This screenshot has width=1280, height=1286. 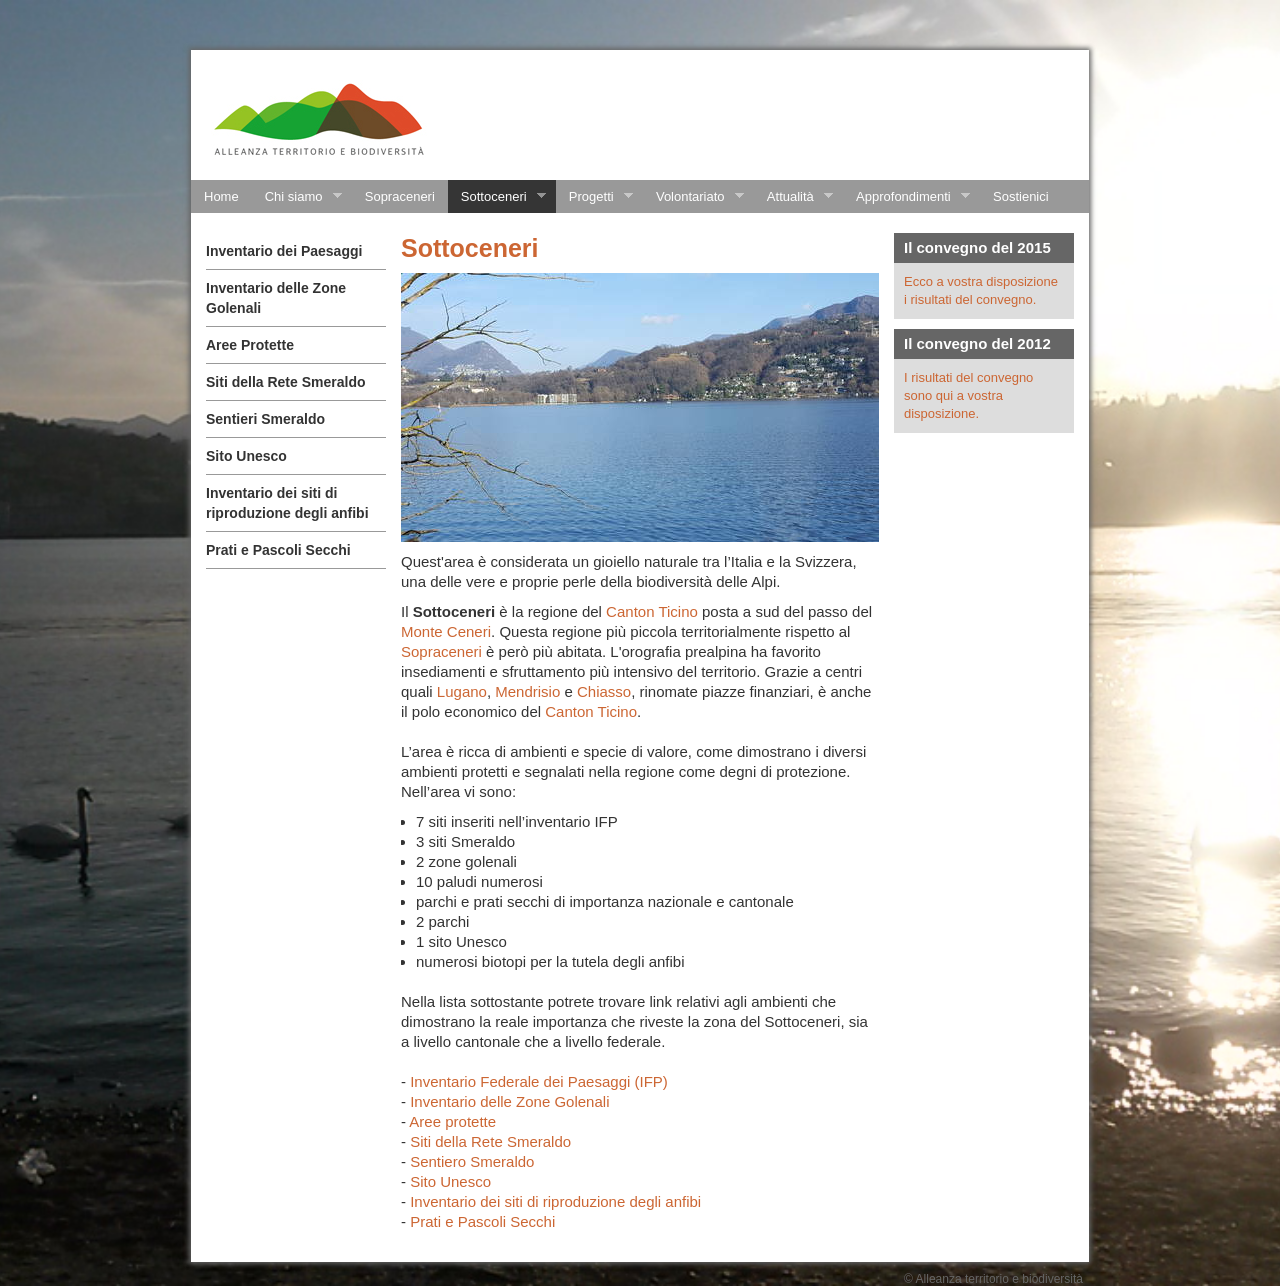 I want to click on Chi siamo, so click(x=297, y=197).